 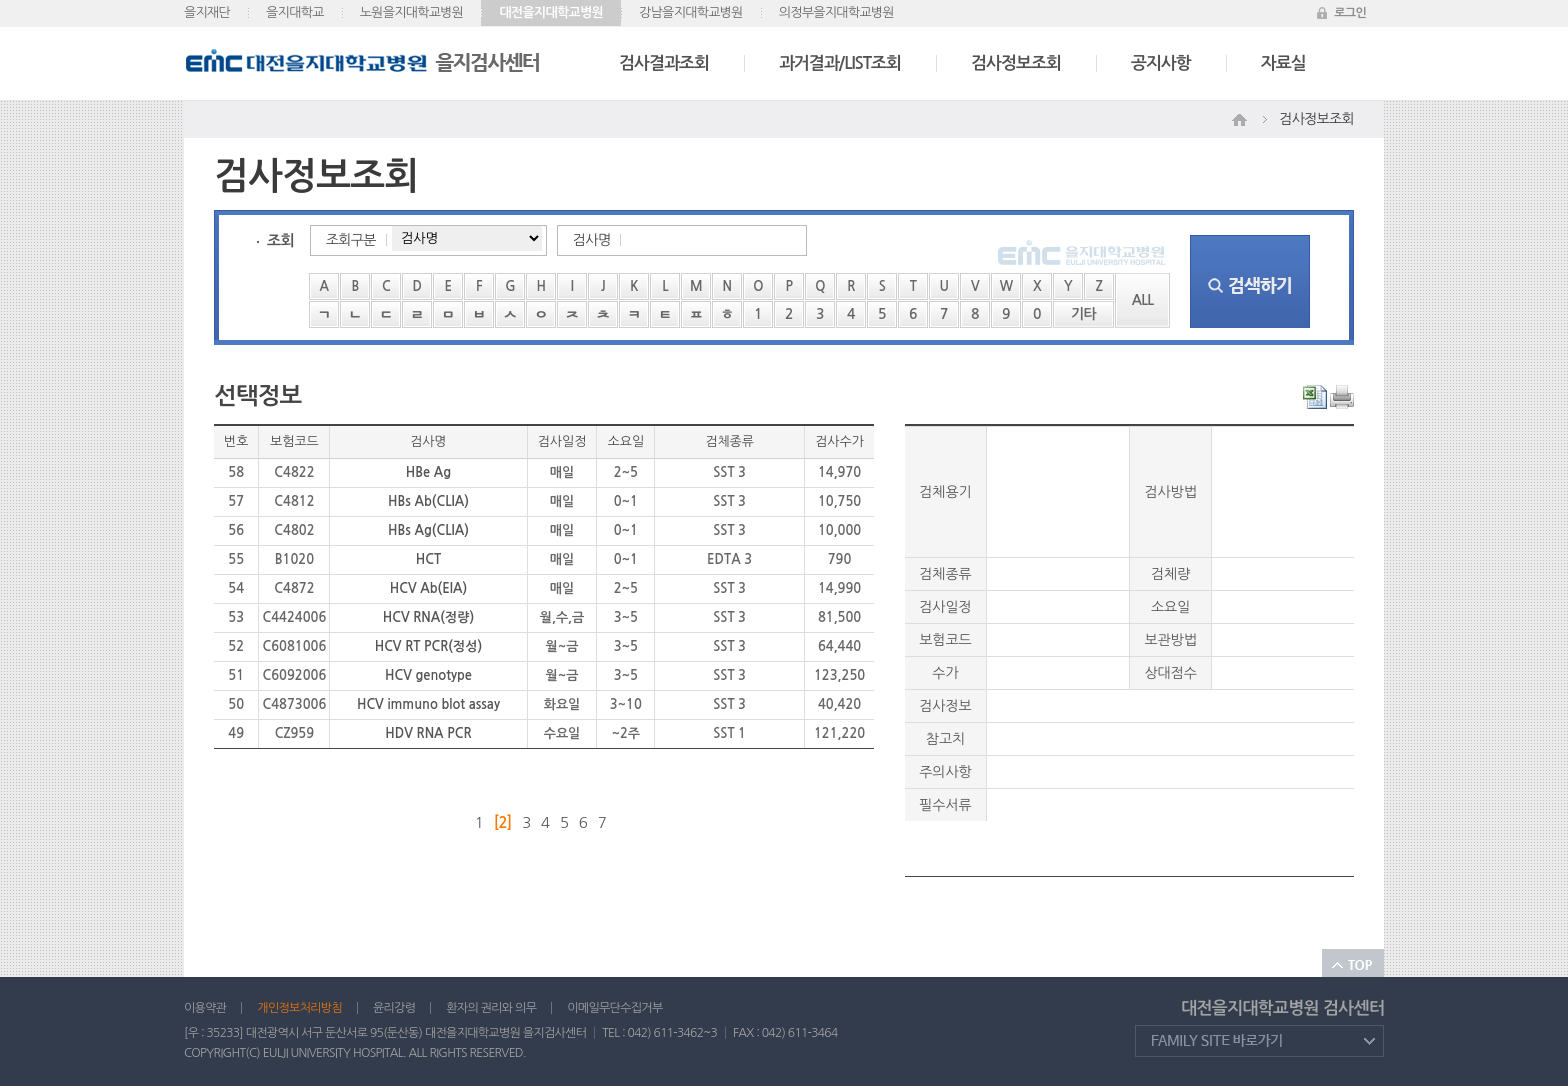 I want to click on 을지재단, so click(x=207, y=12).